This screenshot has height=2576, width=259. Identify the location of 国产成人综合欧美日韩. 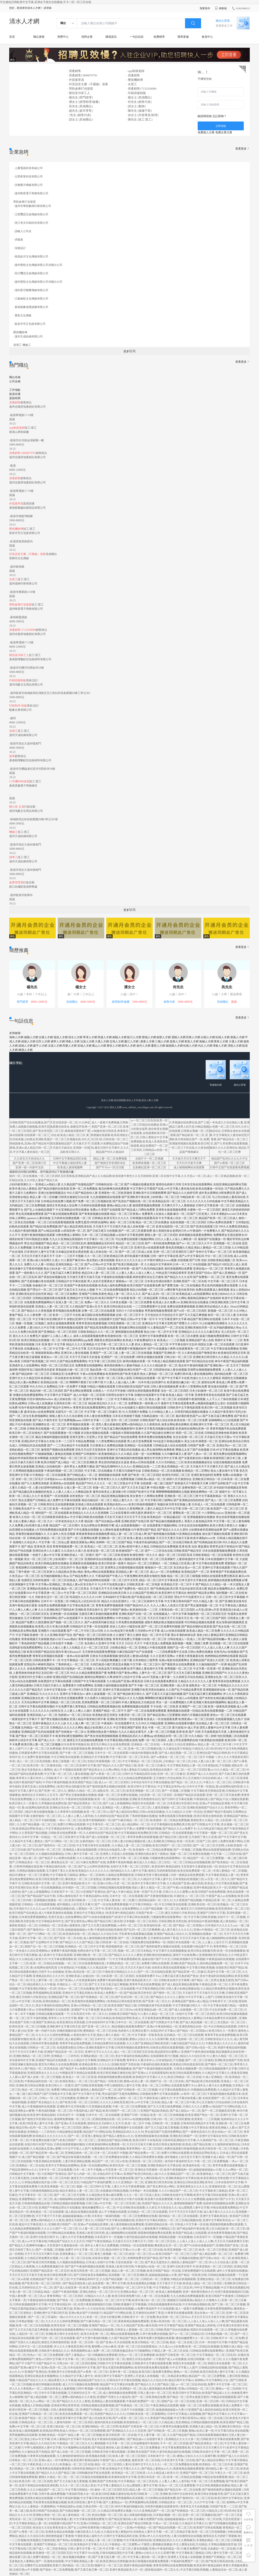
(97, 2418).